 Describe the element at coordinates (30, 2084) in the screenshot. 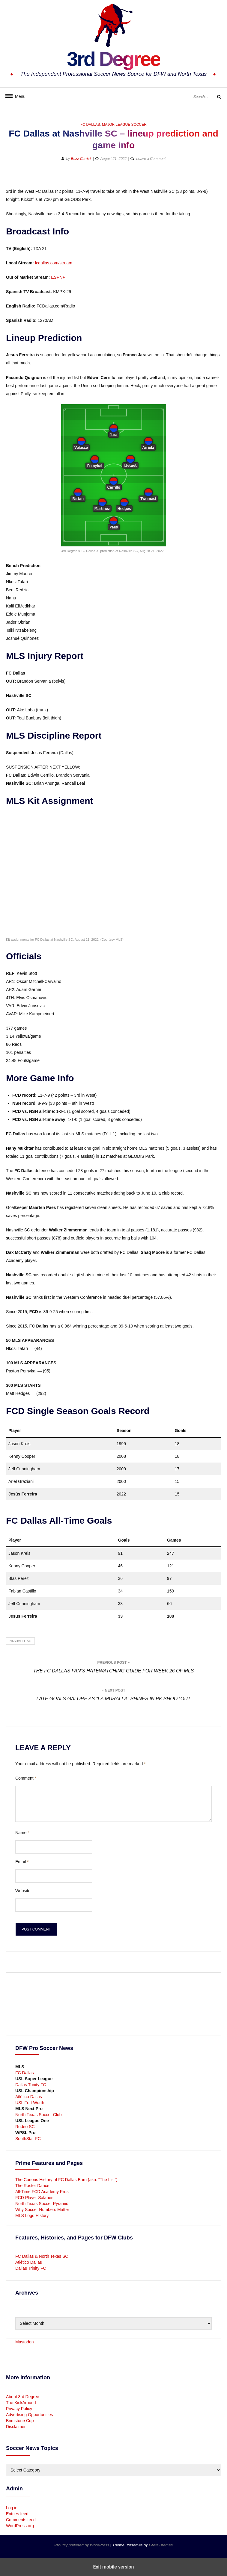

I see `Dallas Trinity FC` at that location.